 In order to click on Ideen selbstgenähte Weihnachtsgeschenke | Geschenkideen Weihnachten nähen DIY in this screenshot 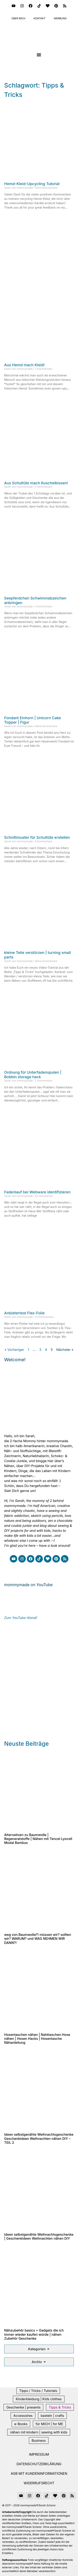, I will do `click(38, 2236)`.